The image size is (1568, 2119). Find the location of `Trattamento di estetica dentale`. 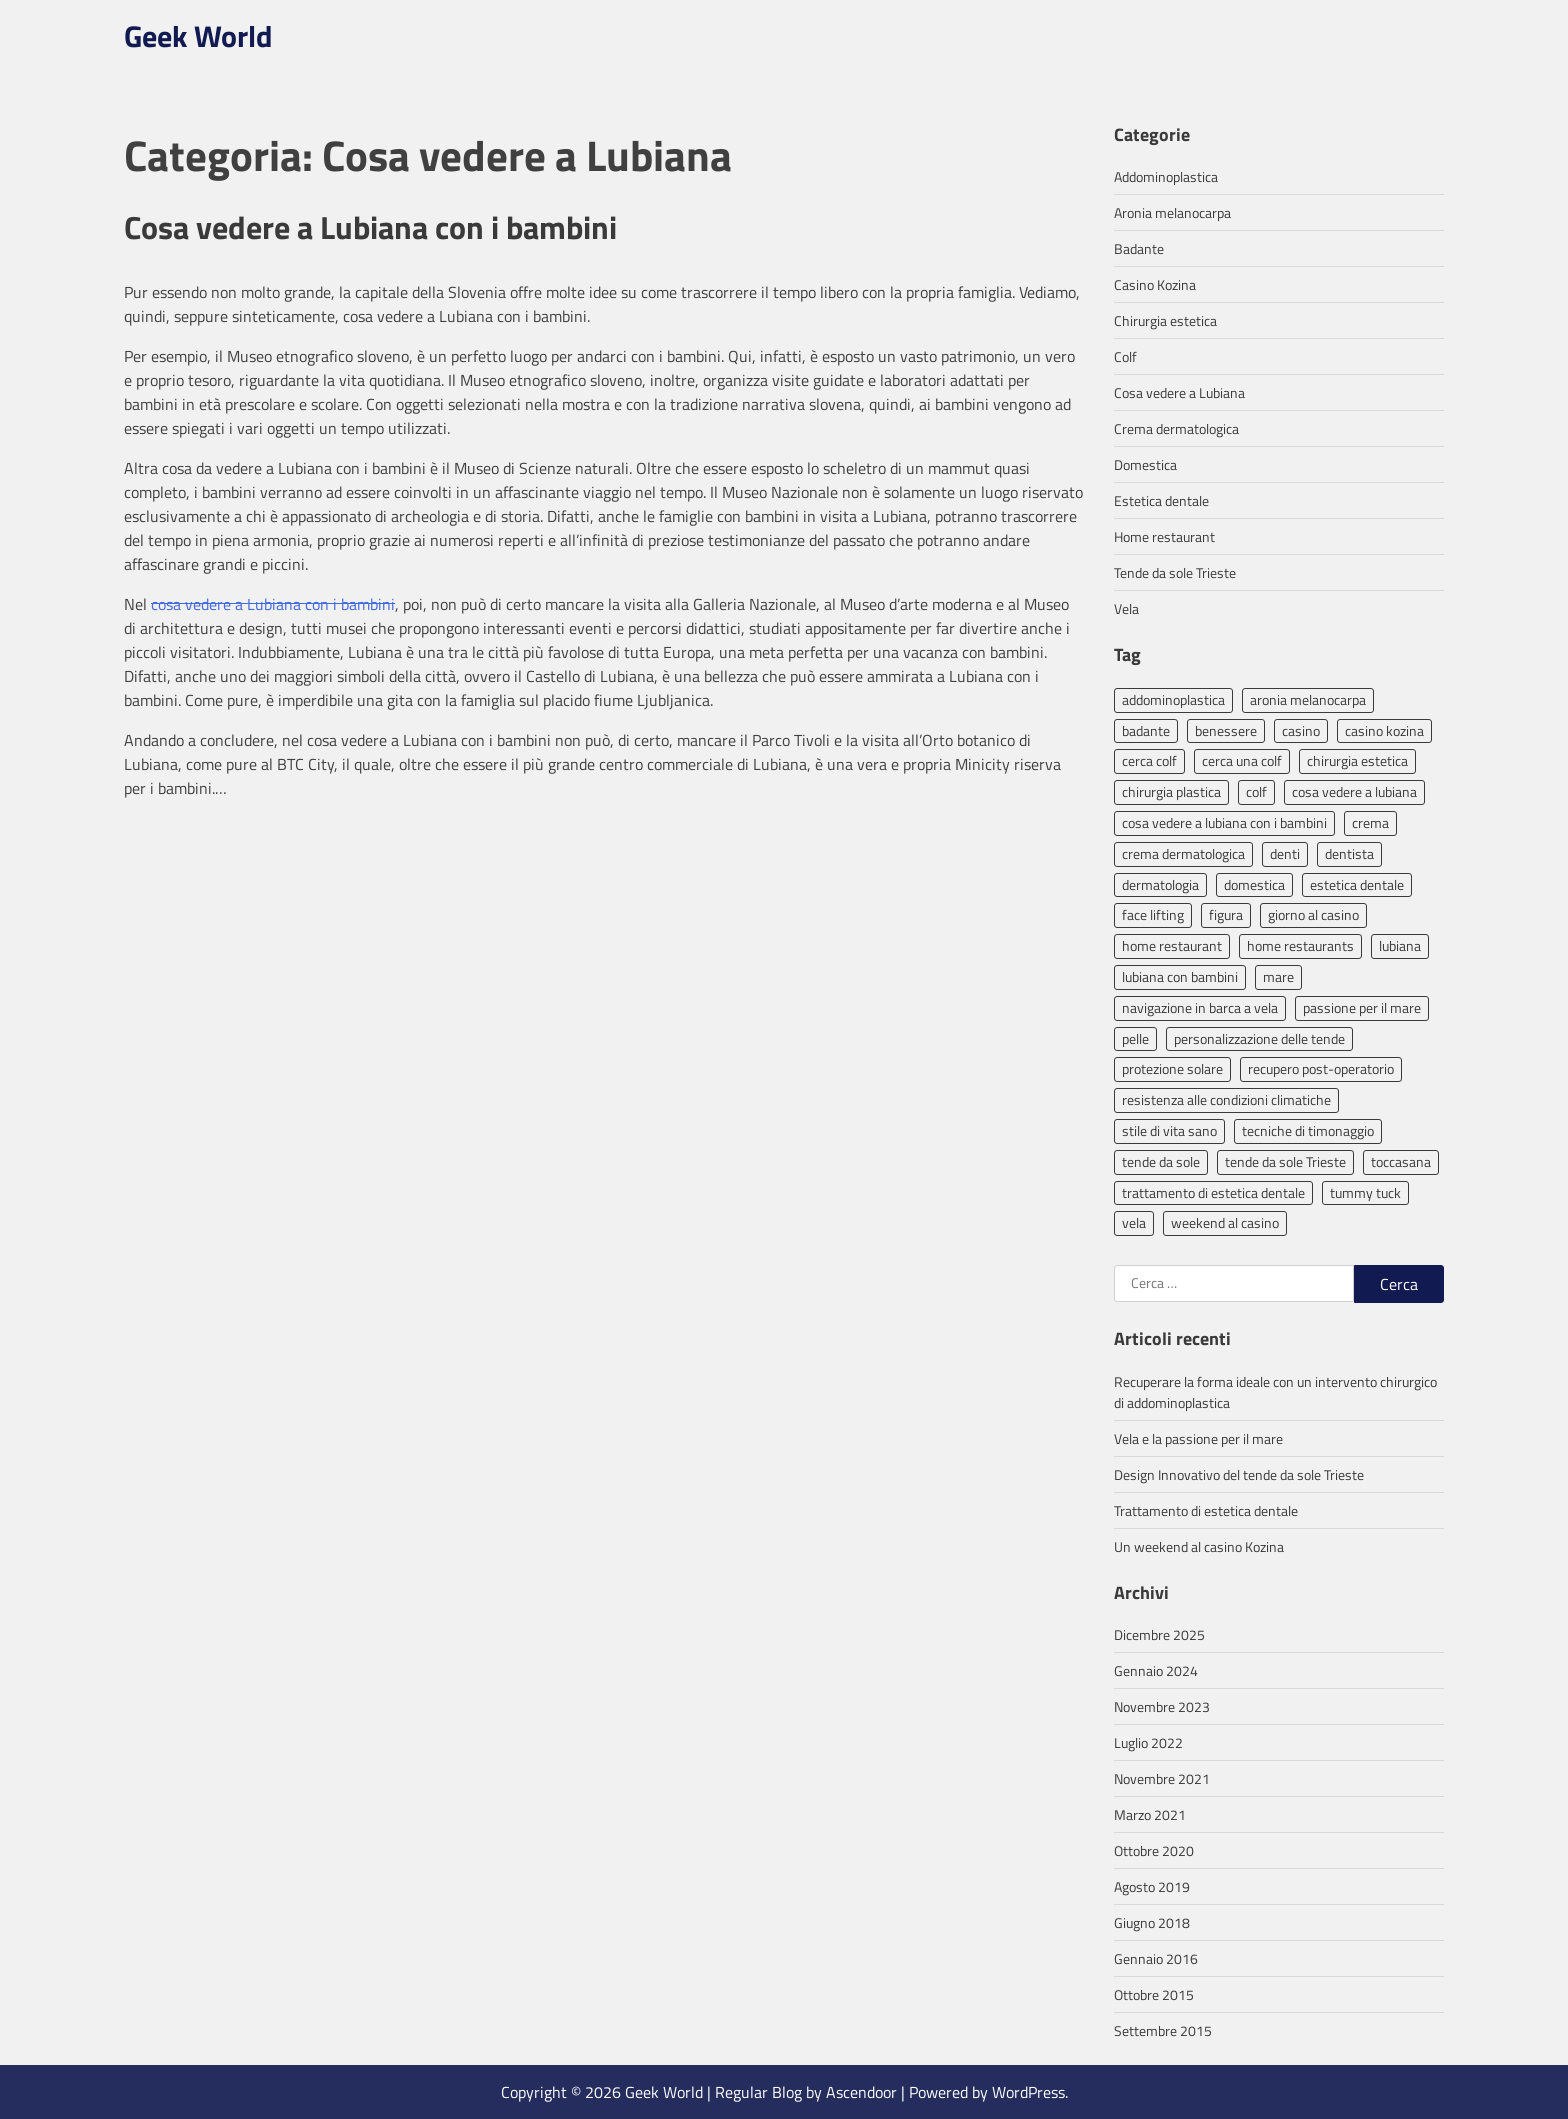

Trattamento di estetica dentale is located at coordinates (1206, 1510).